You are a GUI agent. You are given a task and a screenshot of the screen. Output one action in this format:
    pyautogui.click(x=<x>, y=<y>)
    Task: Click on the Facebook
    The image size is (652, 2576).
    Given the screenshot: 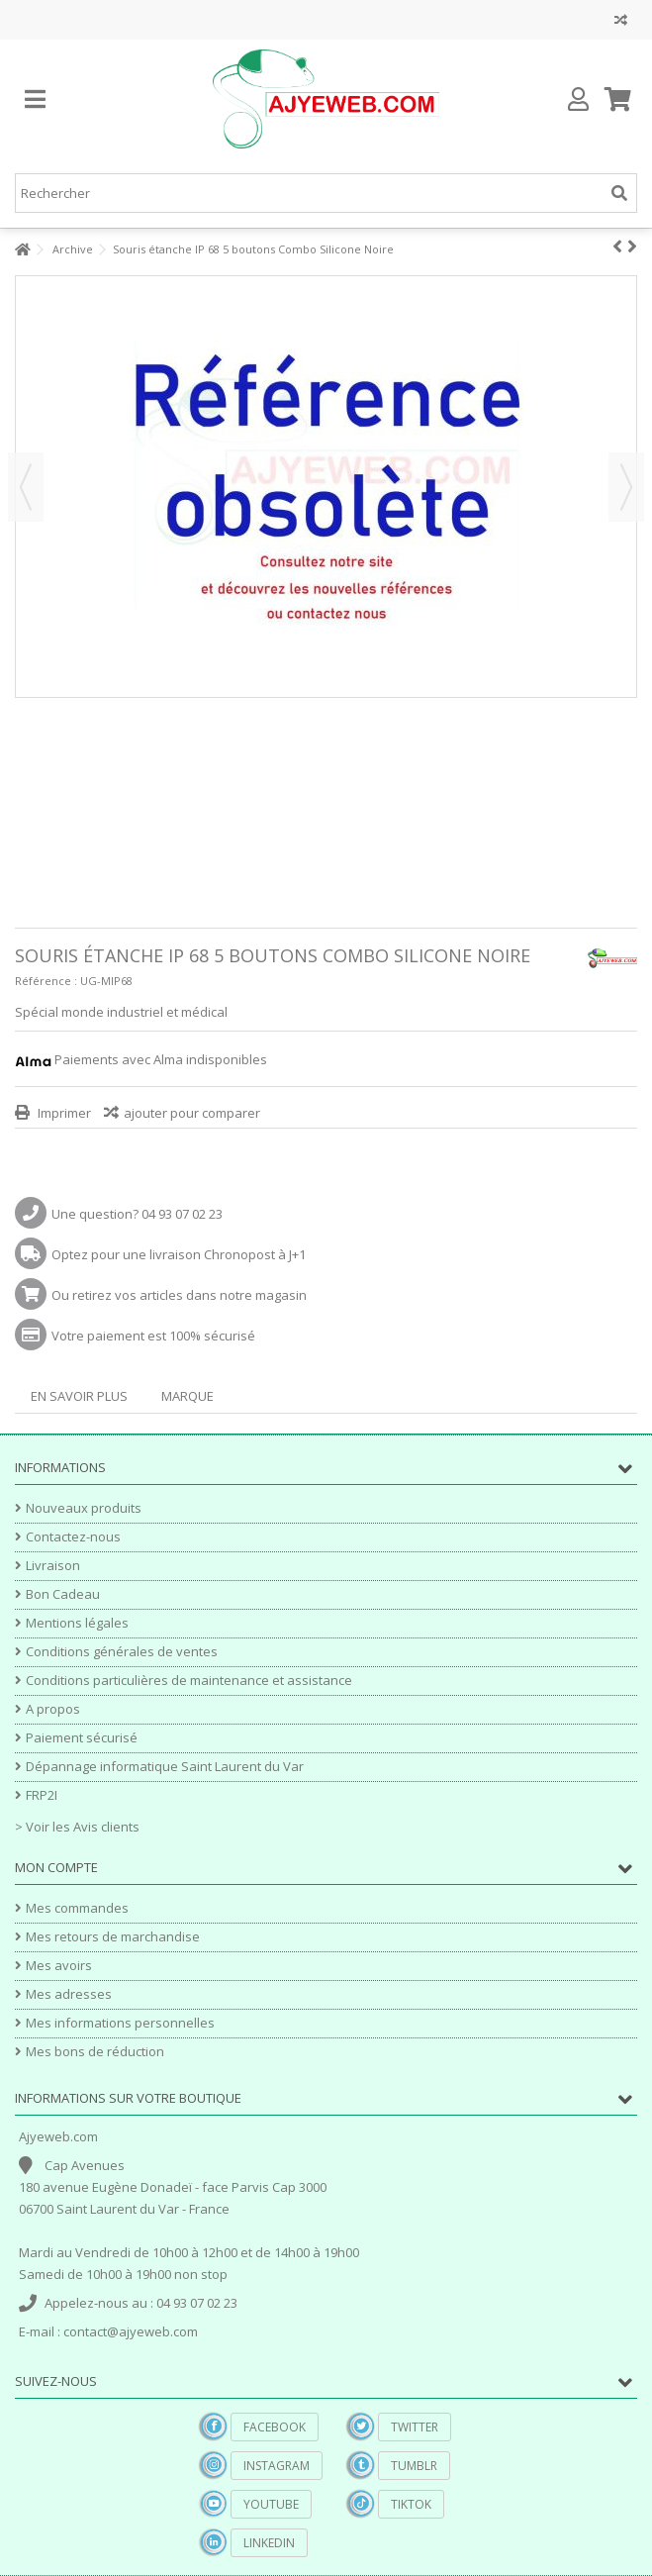 What is the action you would take?
    pyautogui.click(x=274, y=2427)
    